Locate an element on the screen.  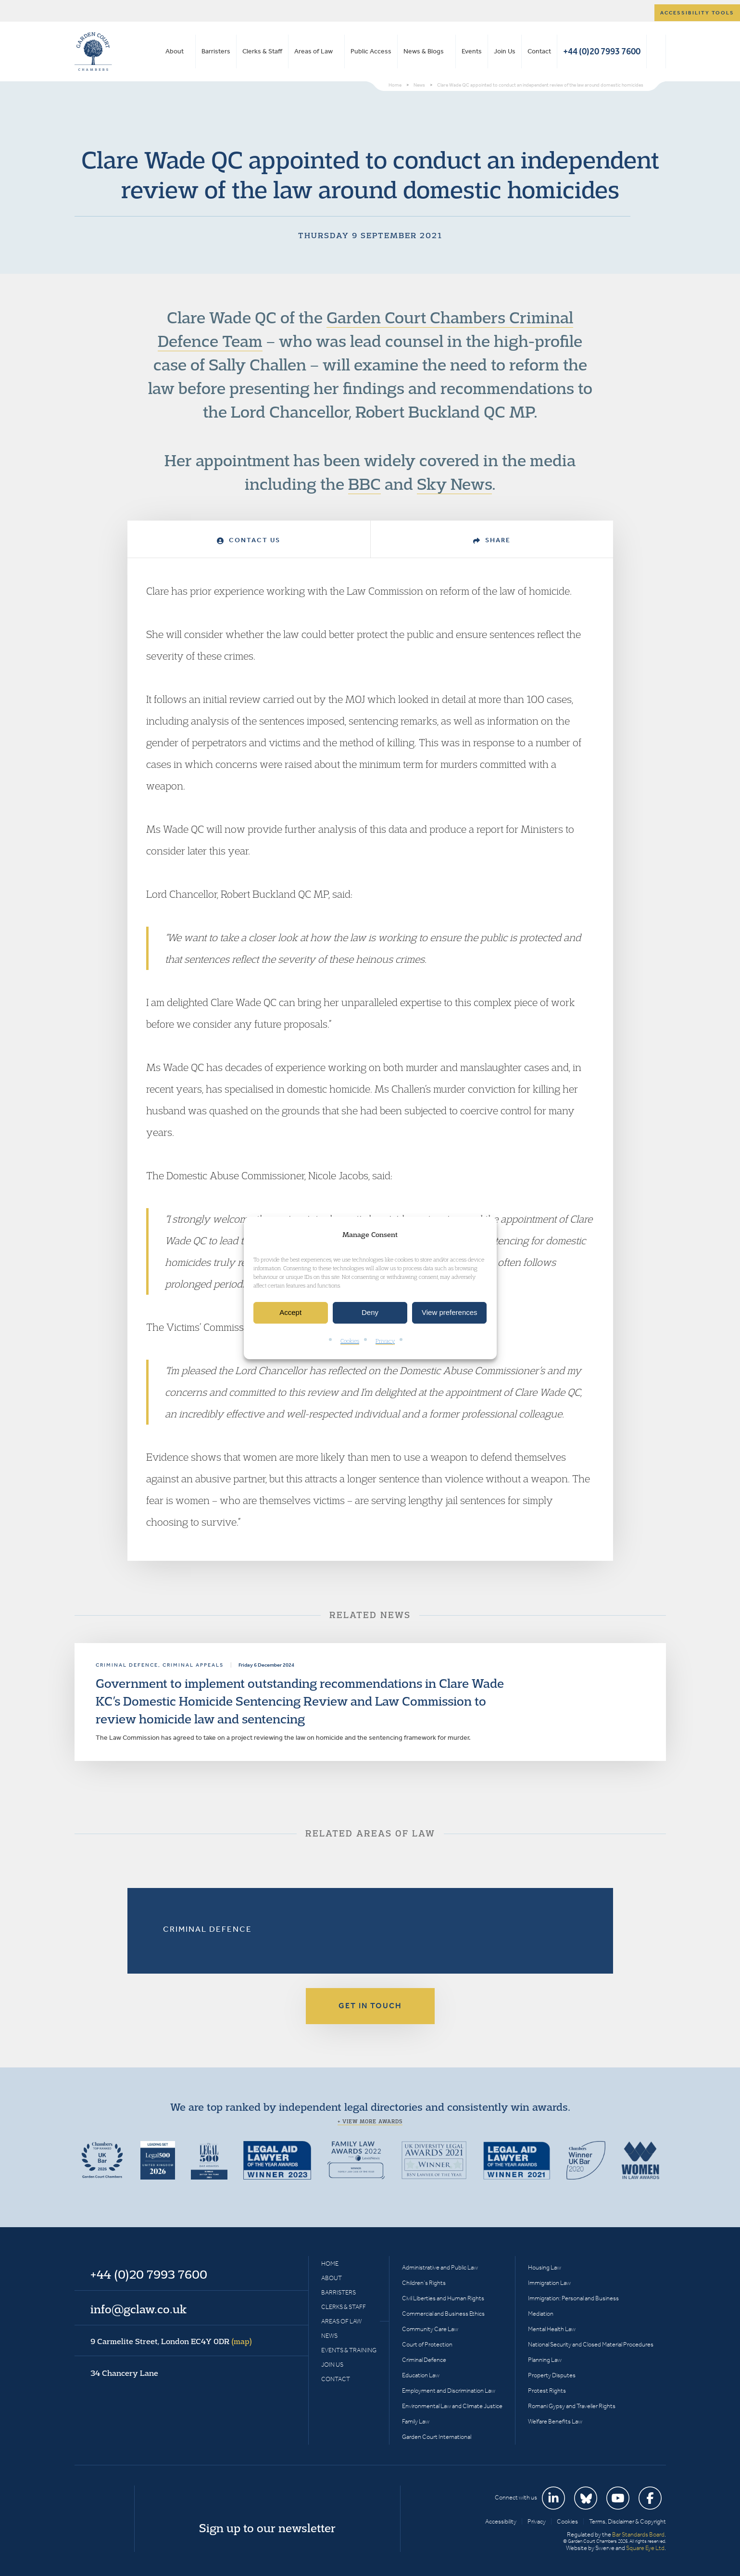
Romani Gypsy and Traveller Rights is located at coordinates (571, 2406).